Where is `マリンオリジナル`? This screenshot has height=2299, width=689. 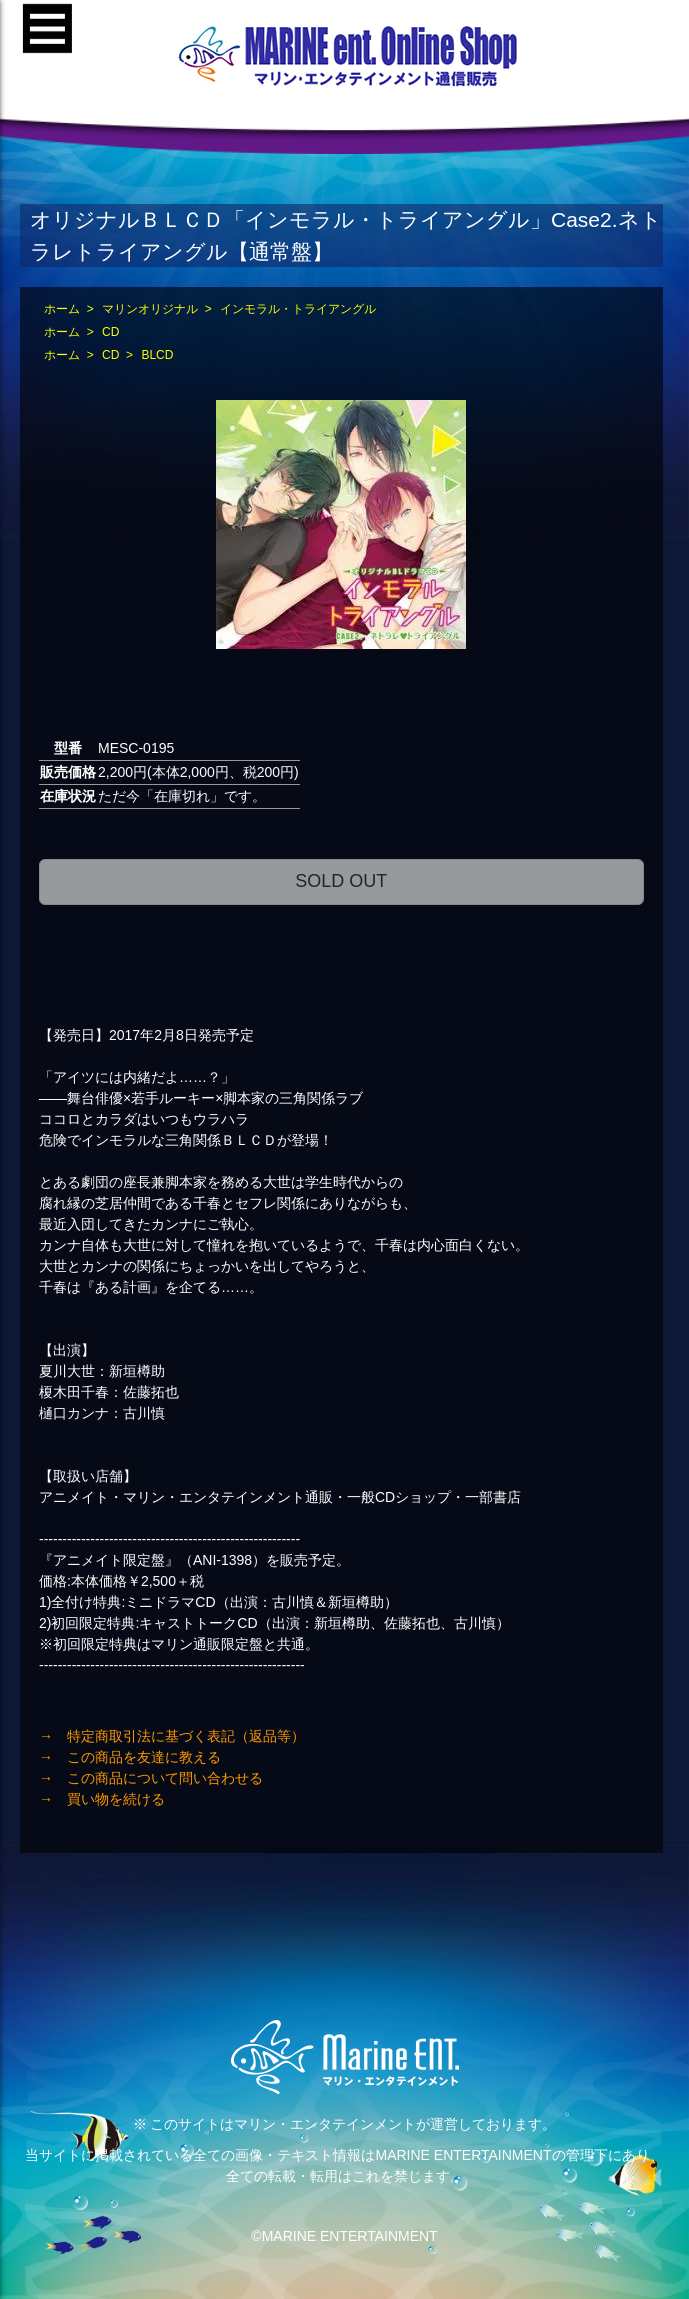
マリンオリジナル is located at coordinates (150, 309).